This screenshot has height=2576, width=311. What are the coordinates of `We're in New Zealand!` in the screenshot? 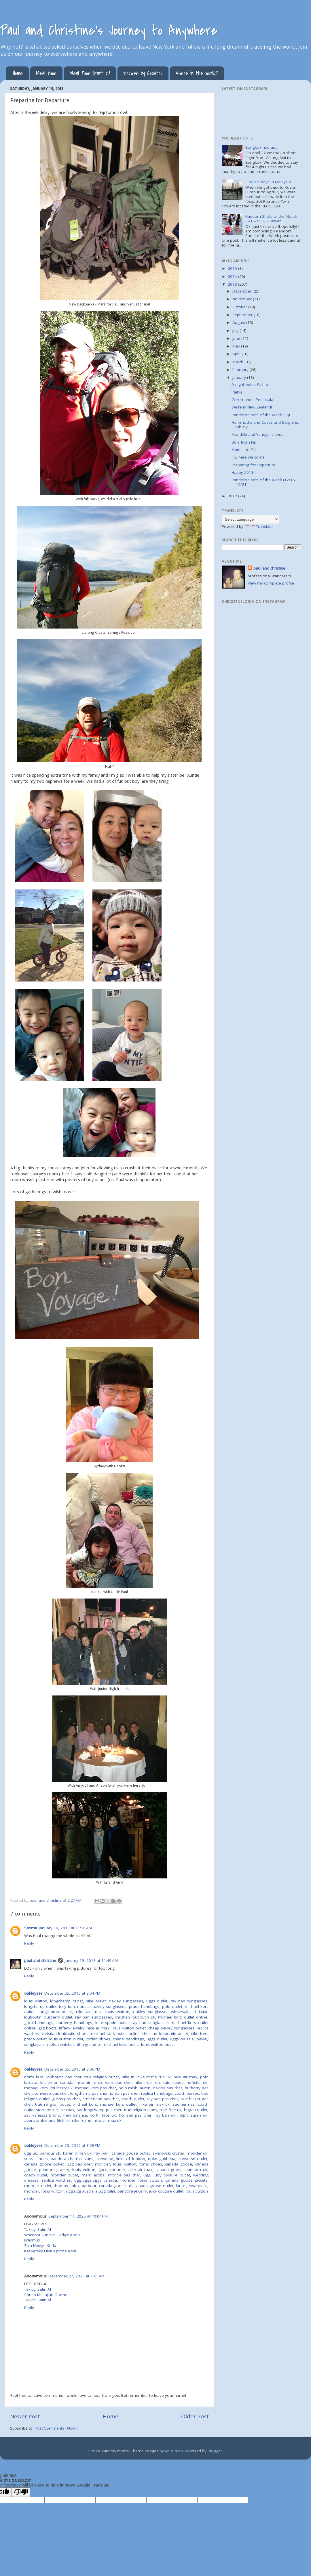 It's located at (252, 407).